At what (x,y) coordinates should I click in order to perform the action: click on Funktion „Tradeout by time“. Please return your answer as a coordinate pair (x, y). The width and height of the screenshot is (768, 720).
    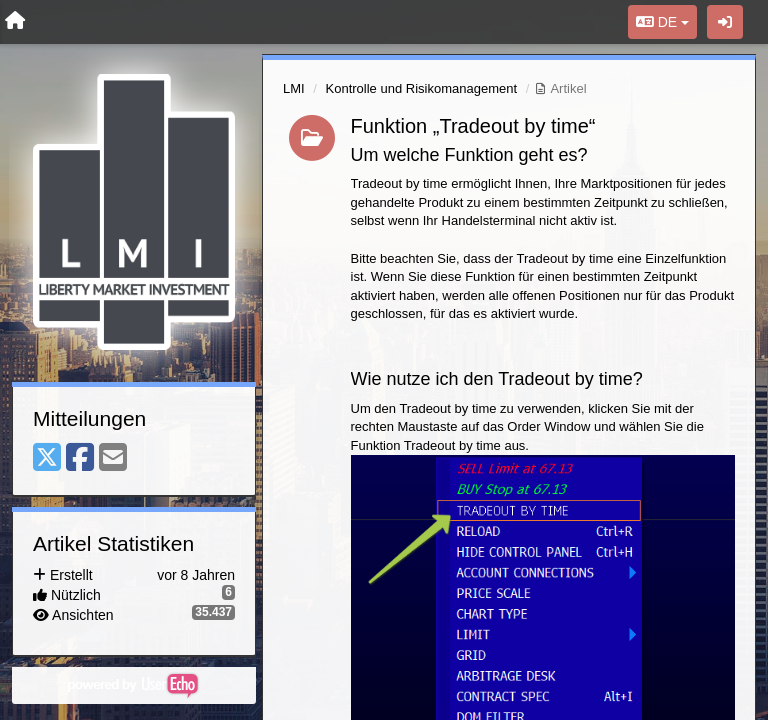
    Looking at the image, I should click on (473, 126).